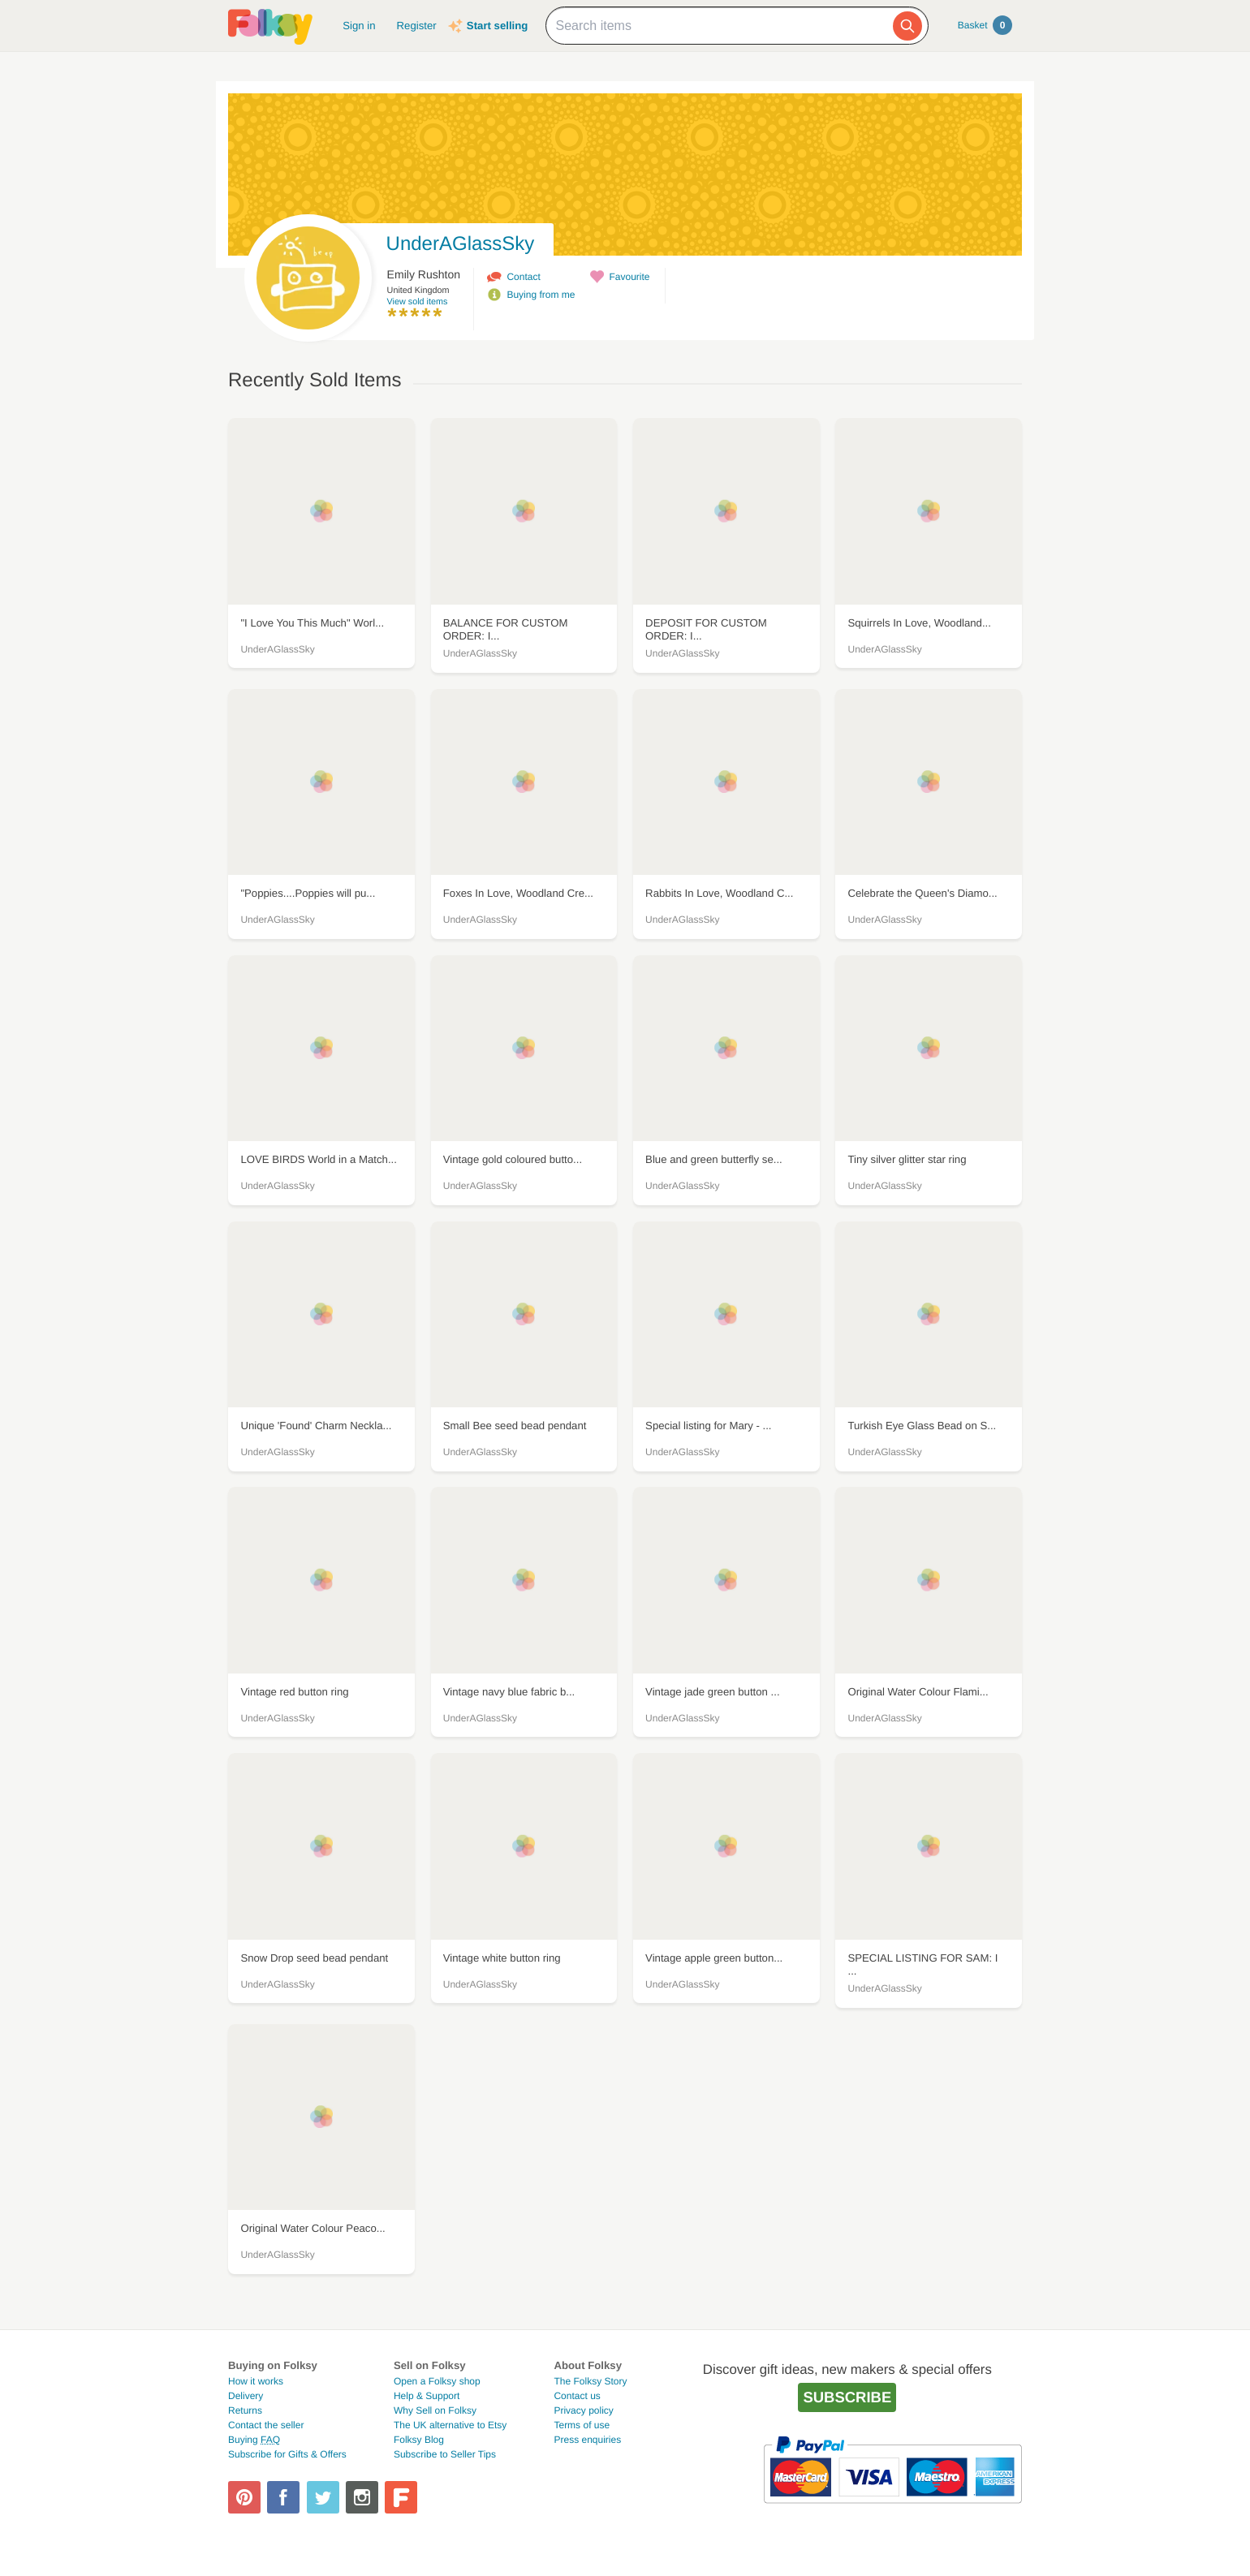  Describe the element at coordinates (590, 2381) in the screenshot. I see `The Folksy Story` at that location.